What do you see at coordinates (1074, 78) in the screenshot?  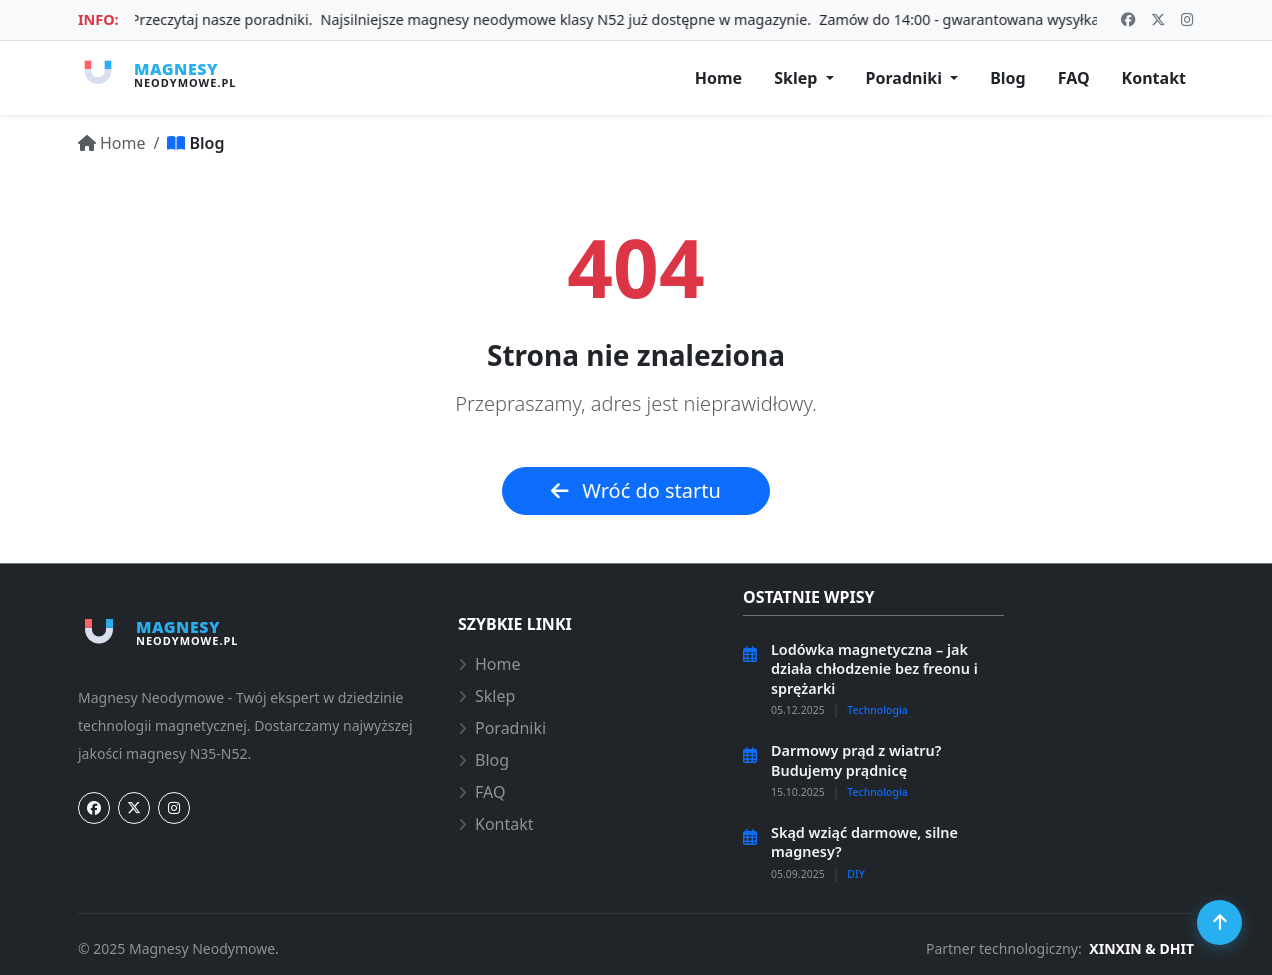 I see `FAQ [Najczęstsze pytania]` at bounding box center [1074, 78].